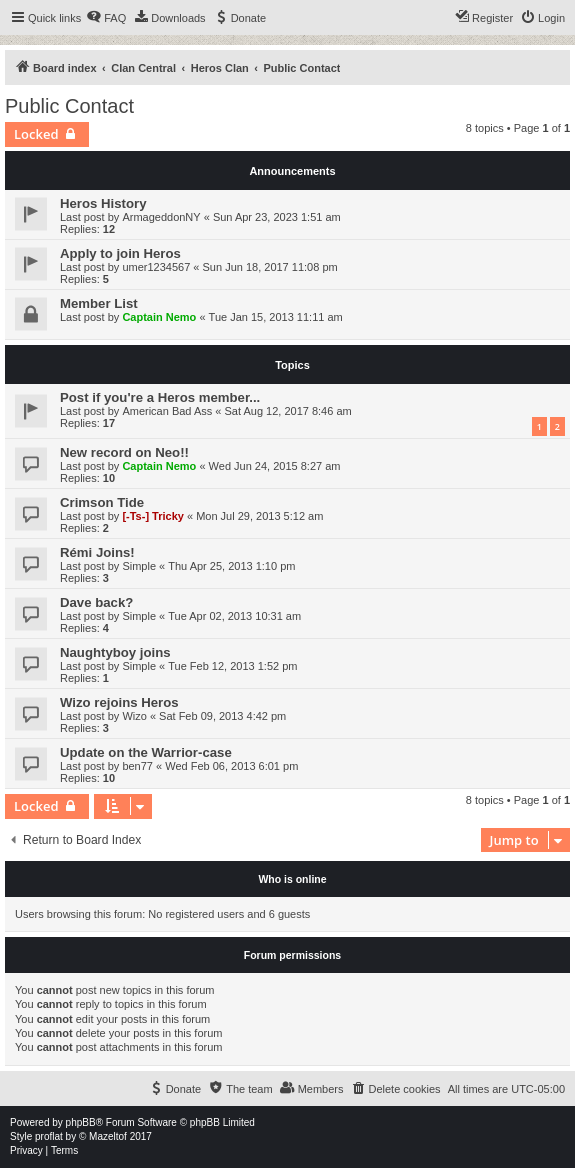 This screenshot has width=575, height=1168. What do you see at coordinates (160, 397) in the screenshot?
I see `Post if you're a Heros member...` at bounding box center [160, 397].